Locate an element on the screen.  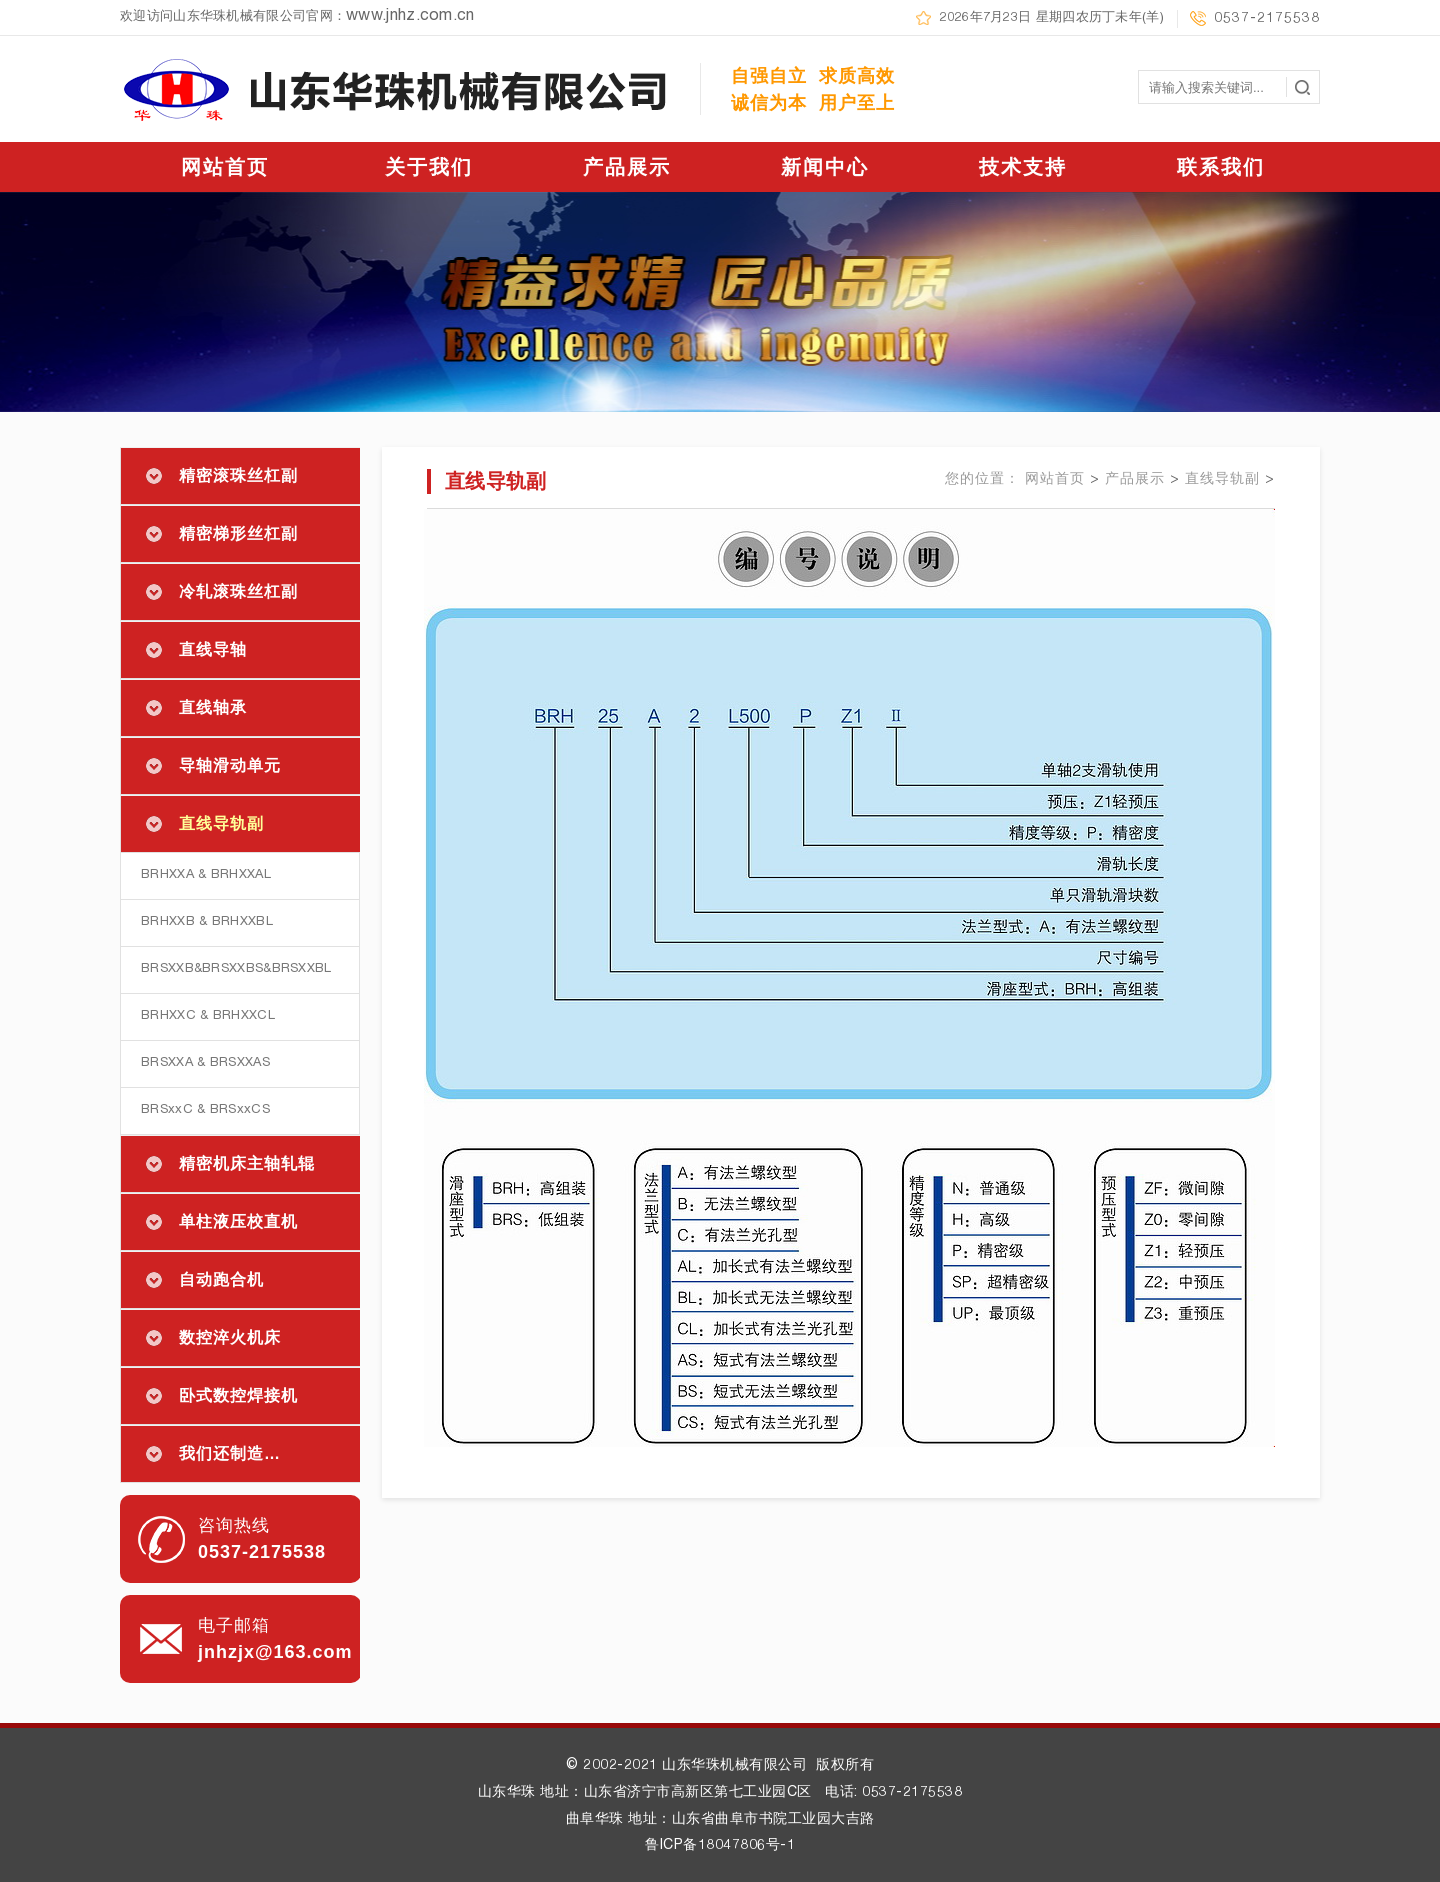
单柱液压校直机 is located at coordinates (238, 1221).